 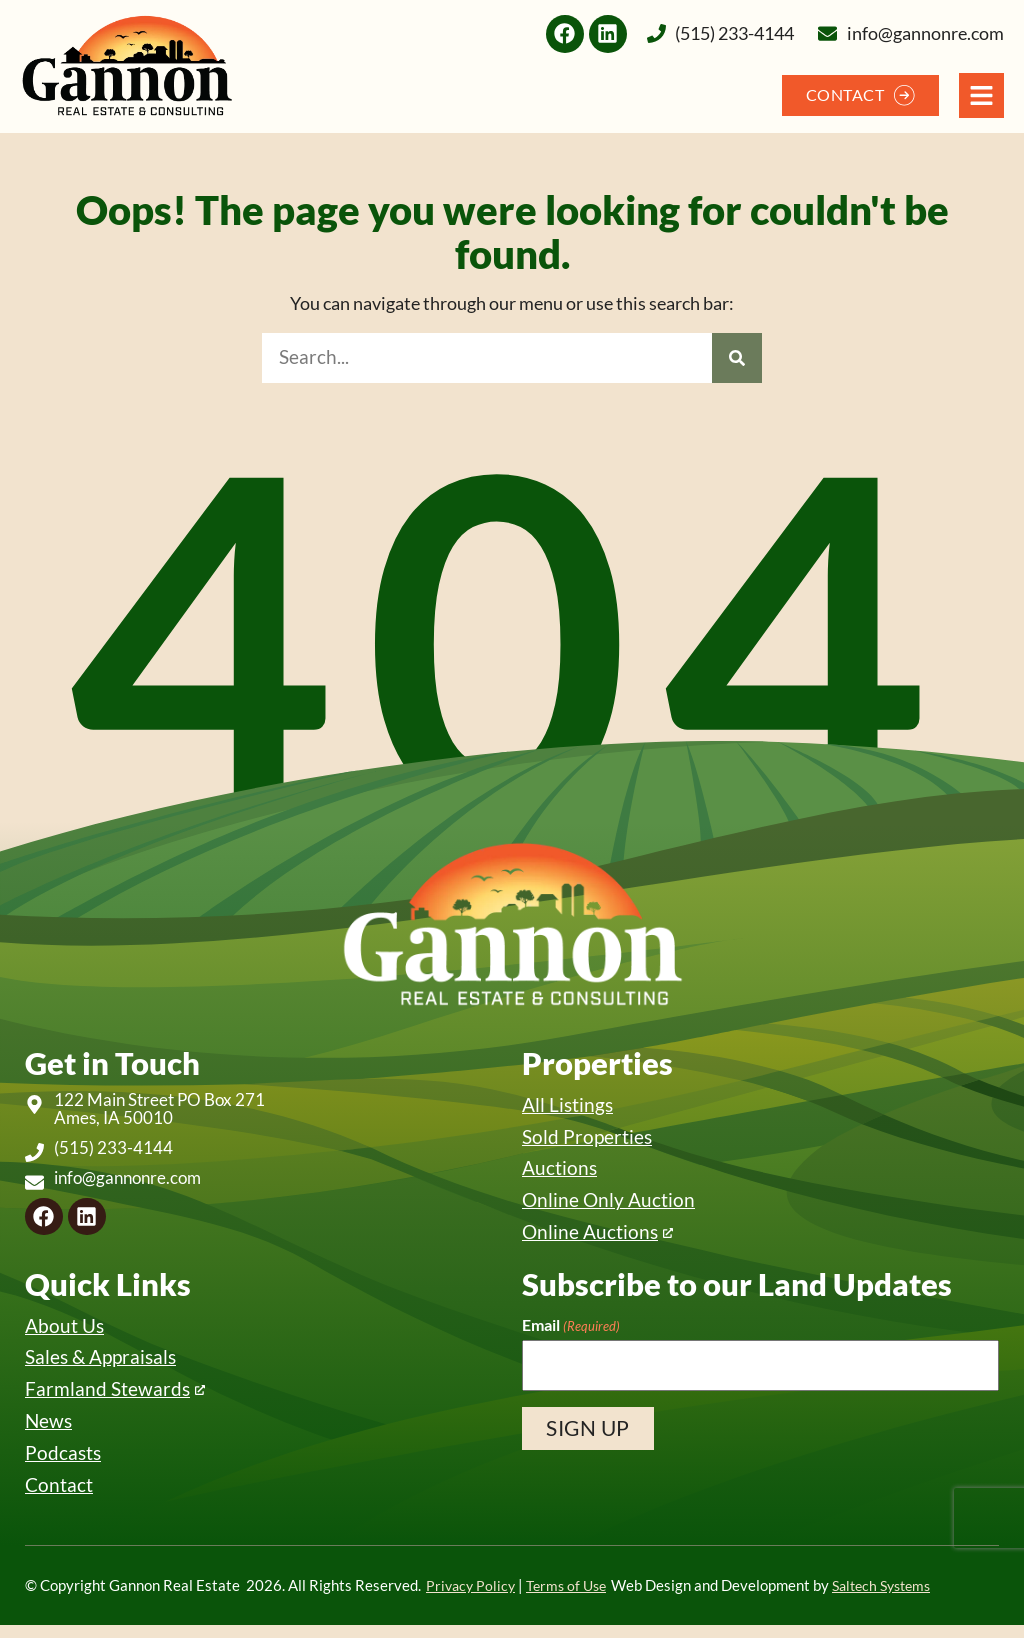 What do you see at coordinates (587, 1138) in the screenshot?
I see `Sold Properties` at bounding box center [587, 1138].